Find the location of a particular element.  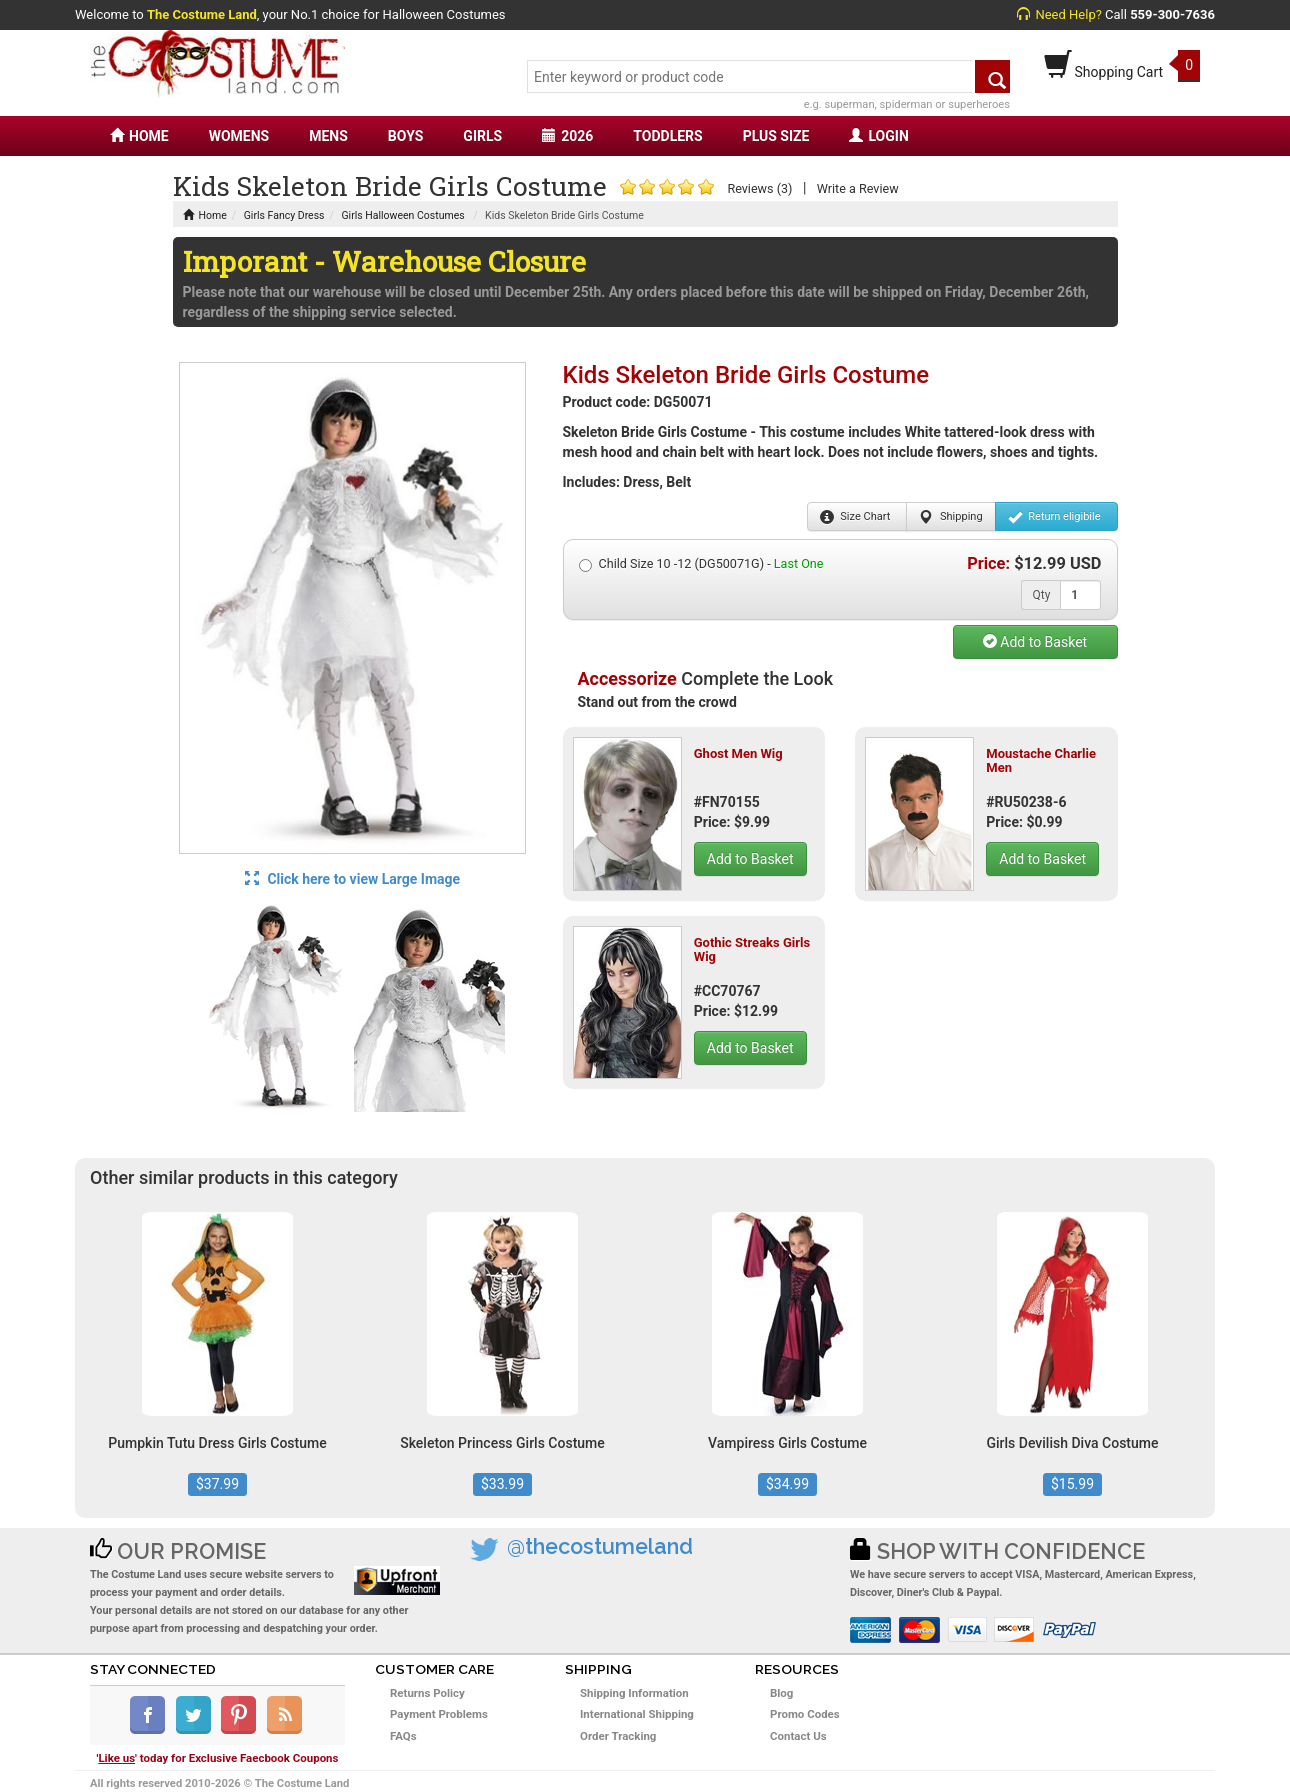

LOGIN is located at coordinates (878, 136).